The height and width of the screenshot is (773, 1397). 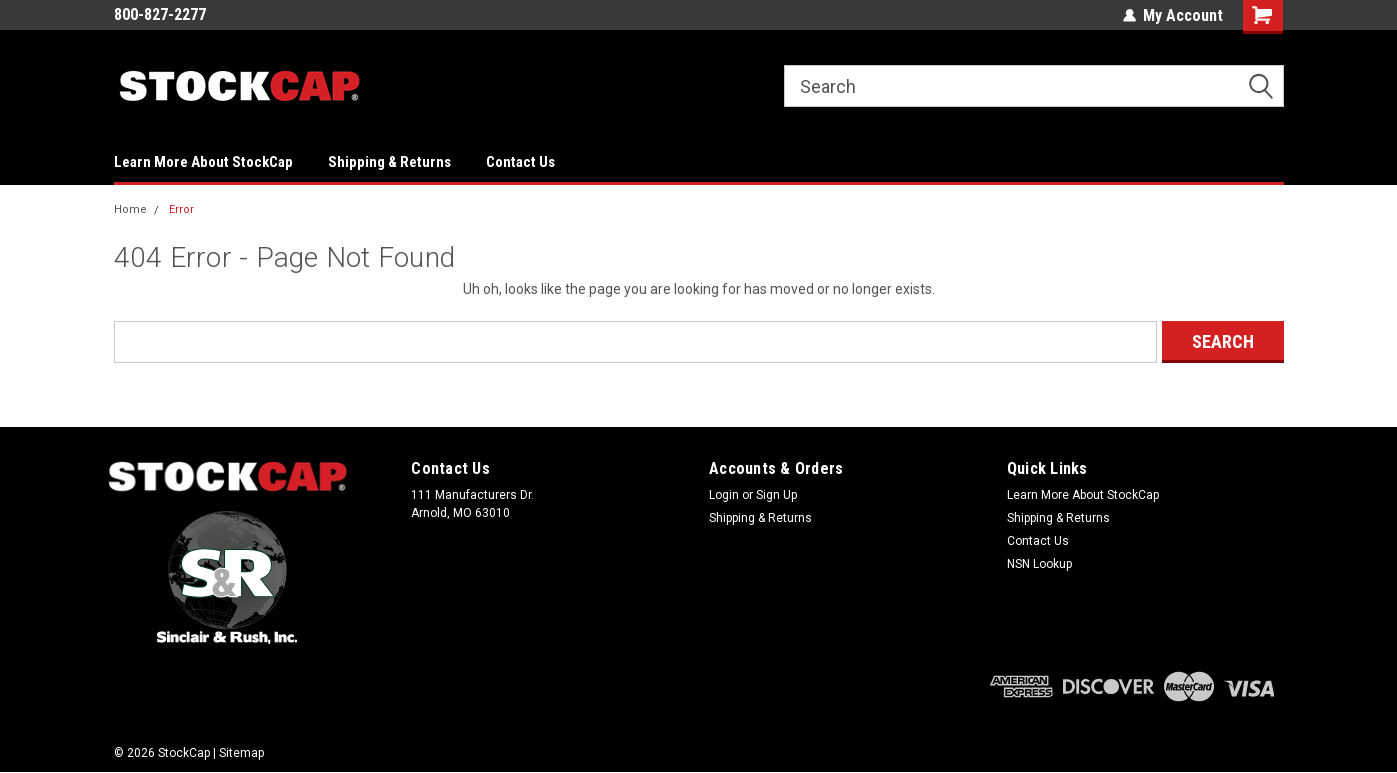 I want to click on Learn More About StockCap, so click(x=203, y=162).